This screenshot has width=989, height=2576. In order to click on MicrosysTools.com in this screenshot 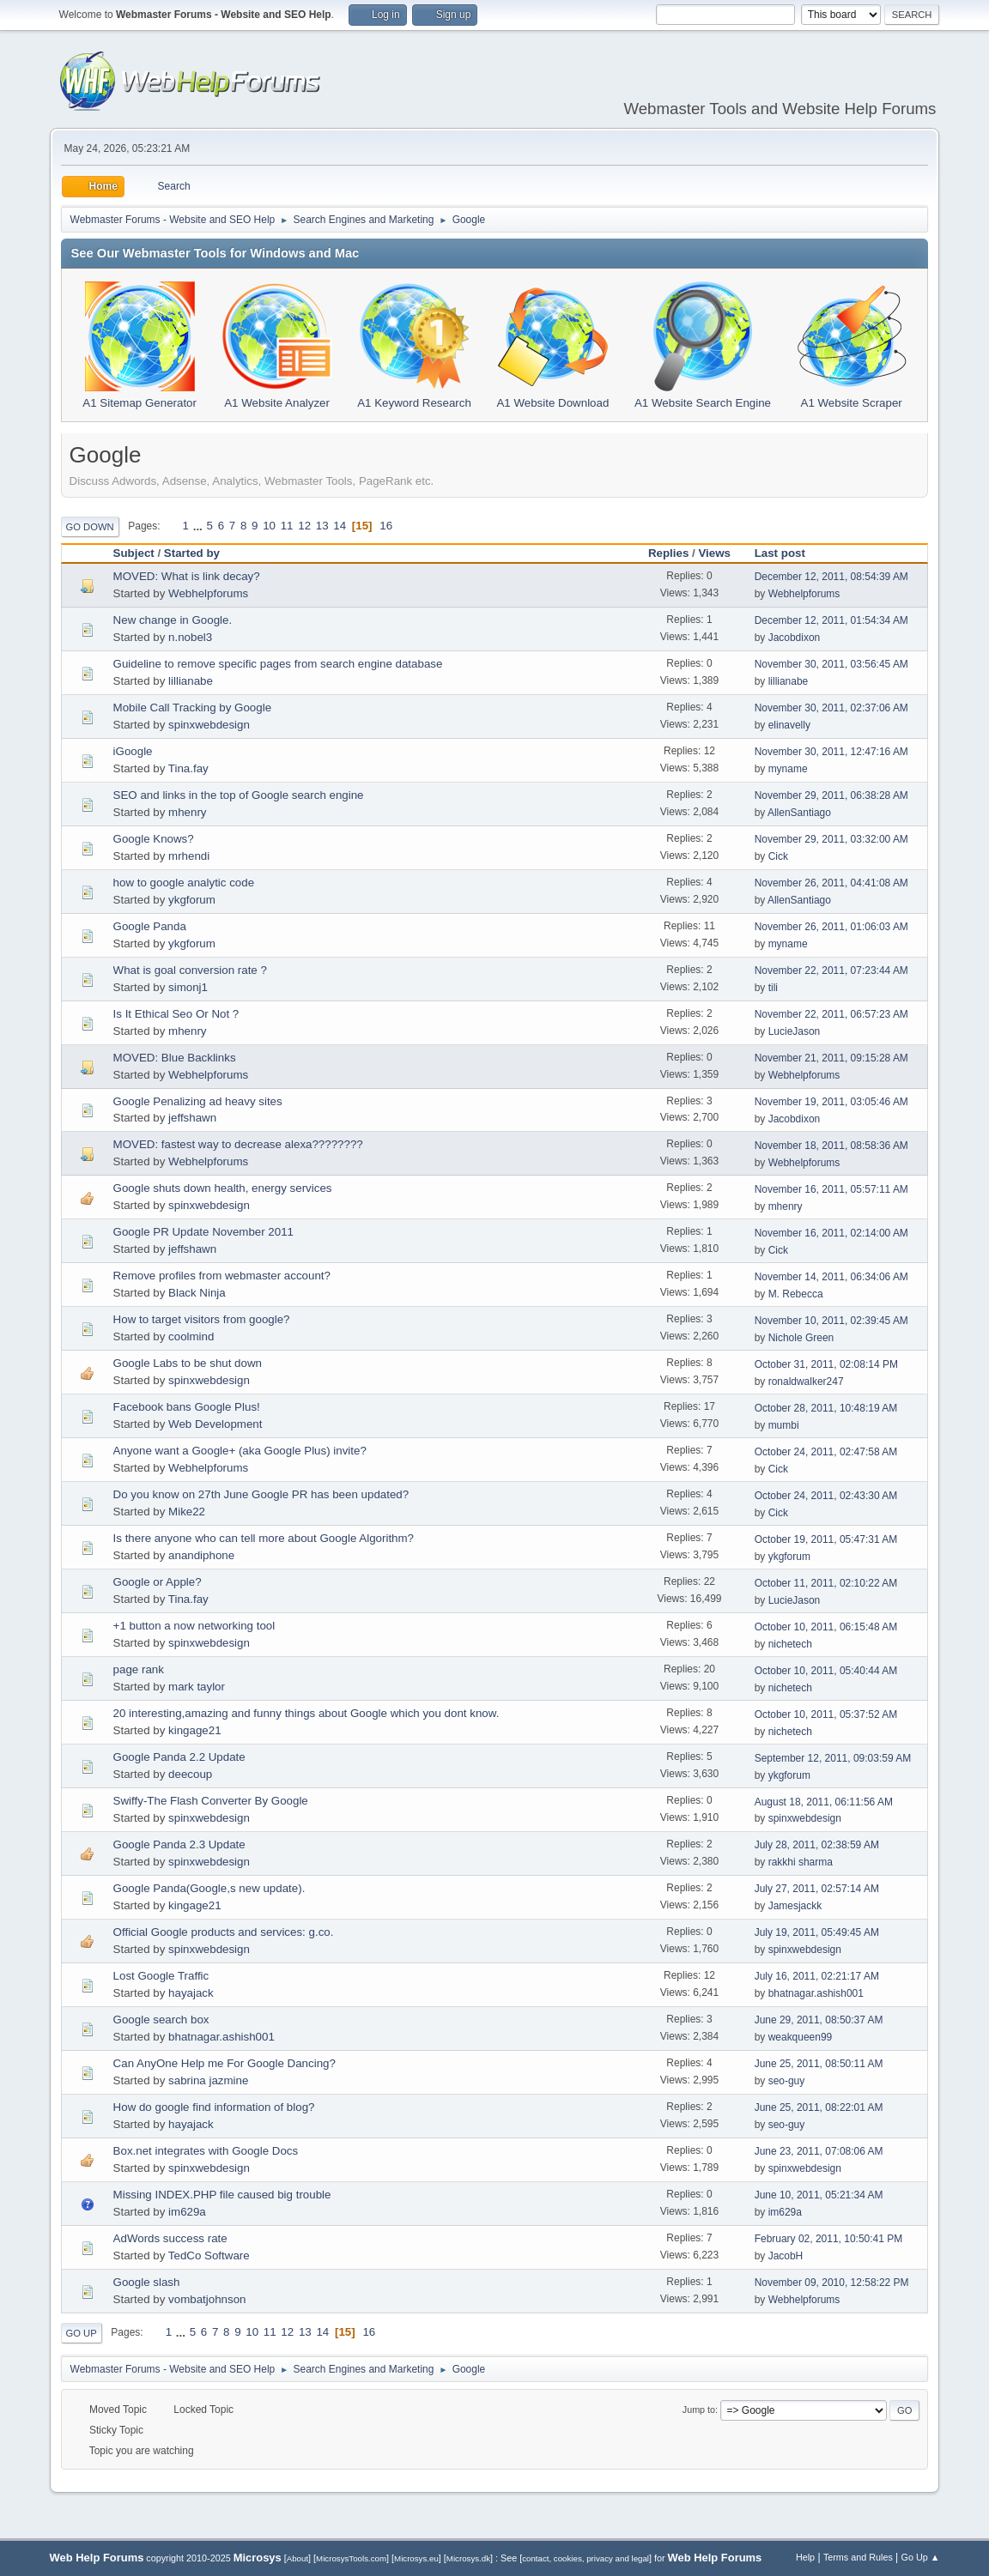, I will do `click(351, 2558)`.